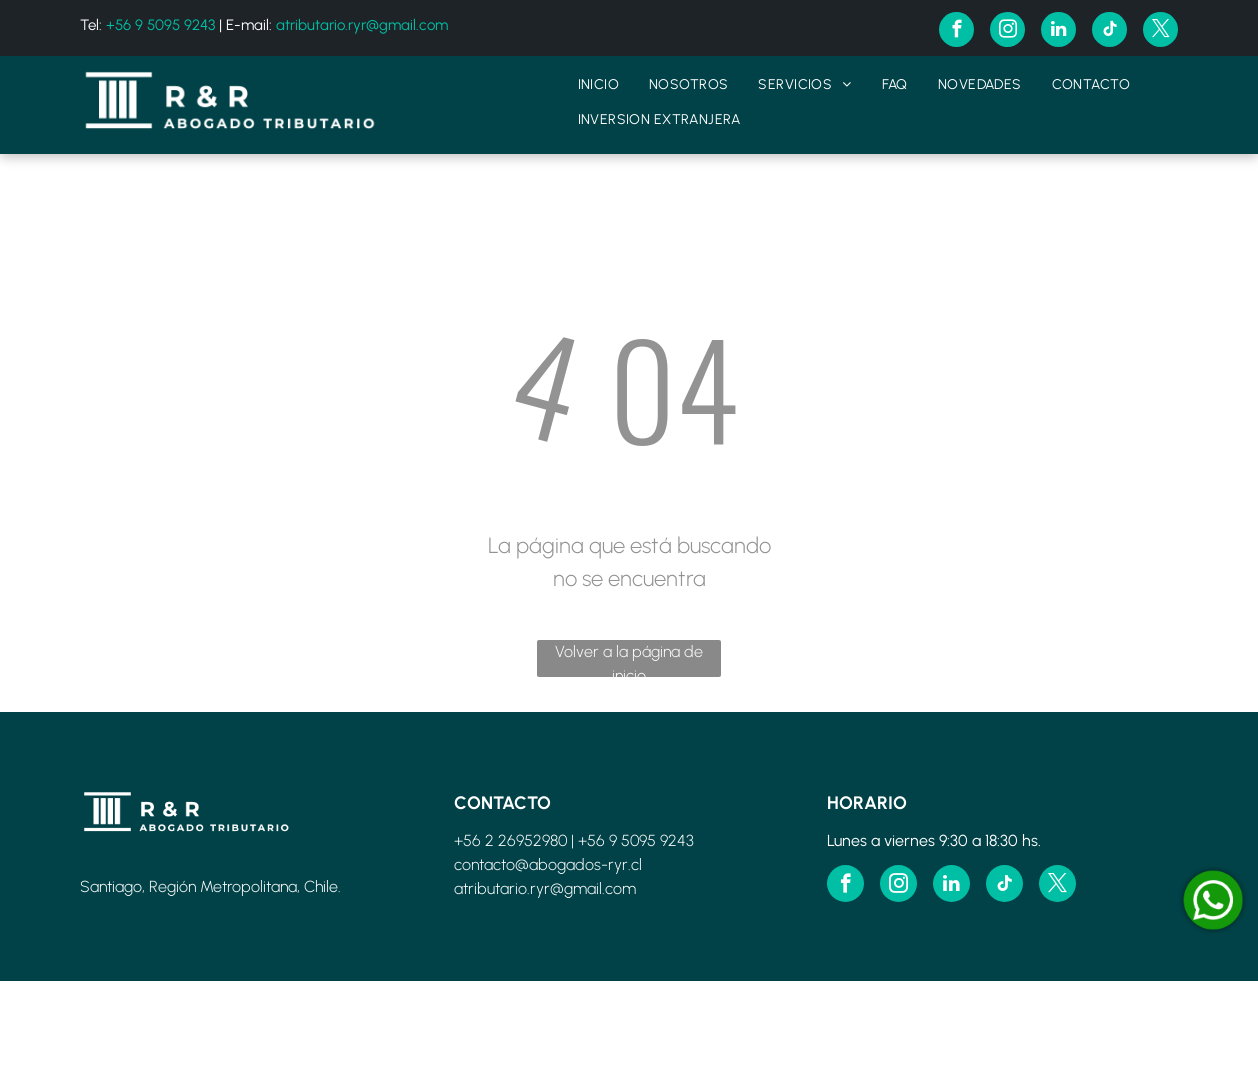 This screenshot has width=1258, height=1065. Describe the element at coordinates (599, 84) in the screenshot. I see `[menuitem]` at that location.